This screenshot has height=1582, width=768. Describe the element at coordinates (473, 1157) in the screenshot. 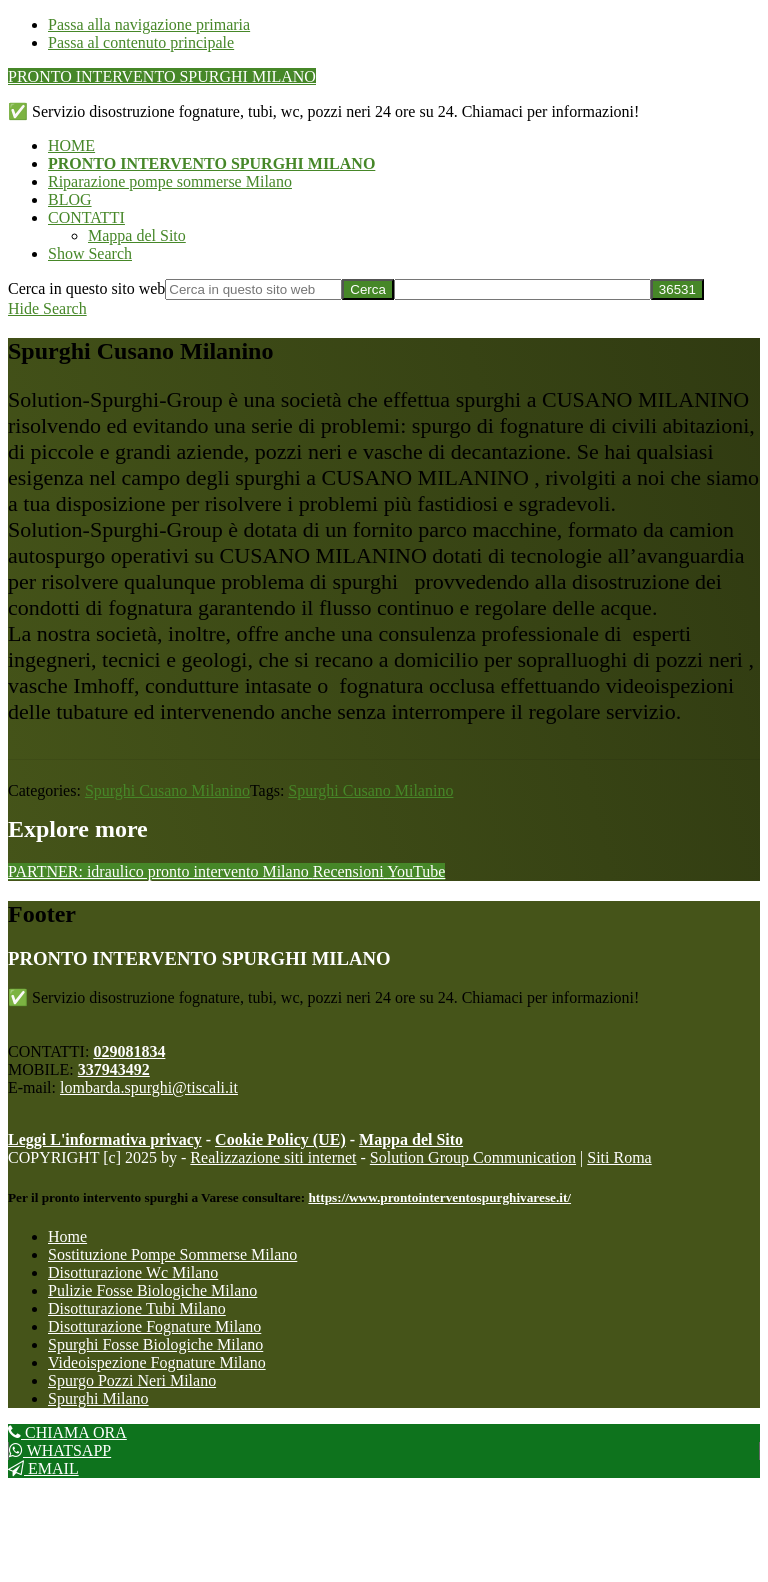

I see `Solution Group Communication` at that location.